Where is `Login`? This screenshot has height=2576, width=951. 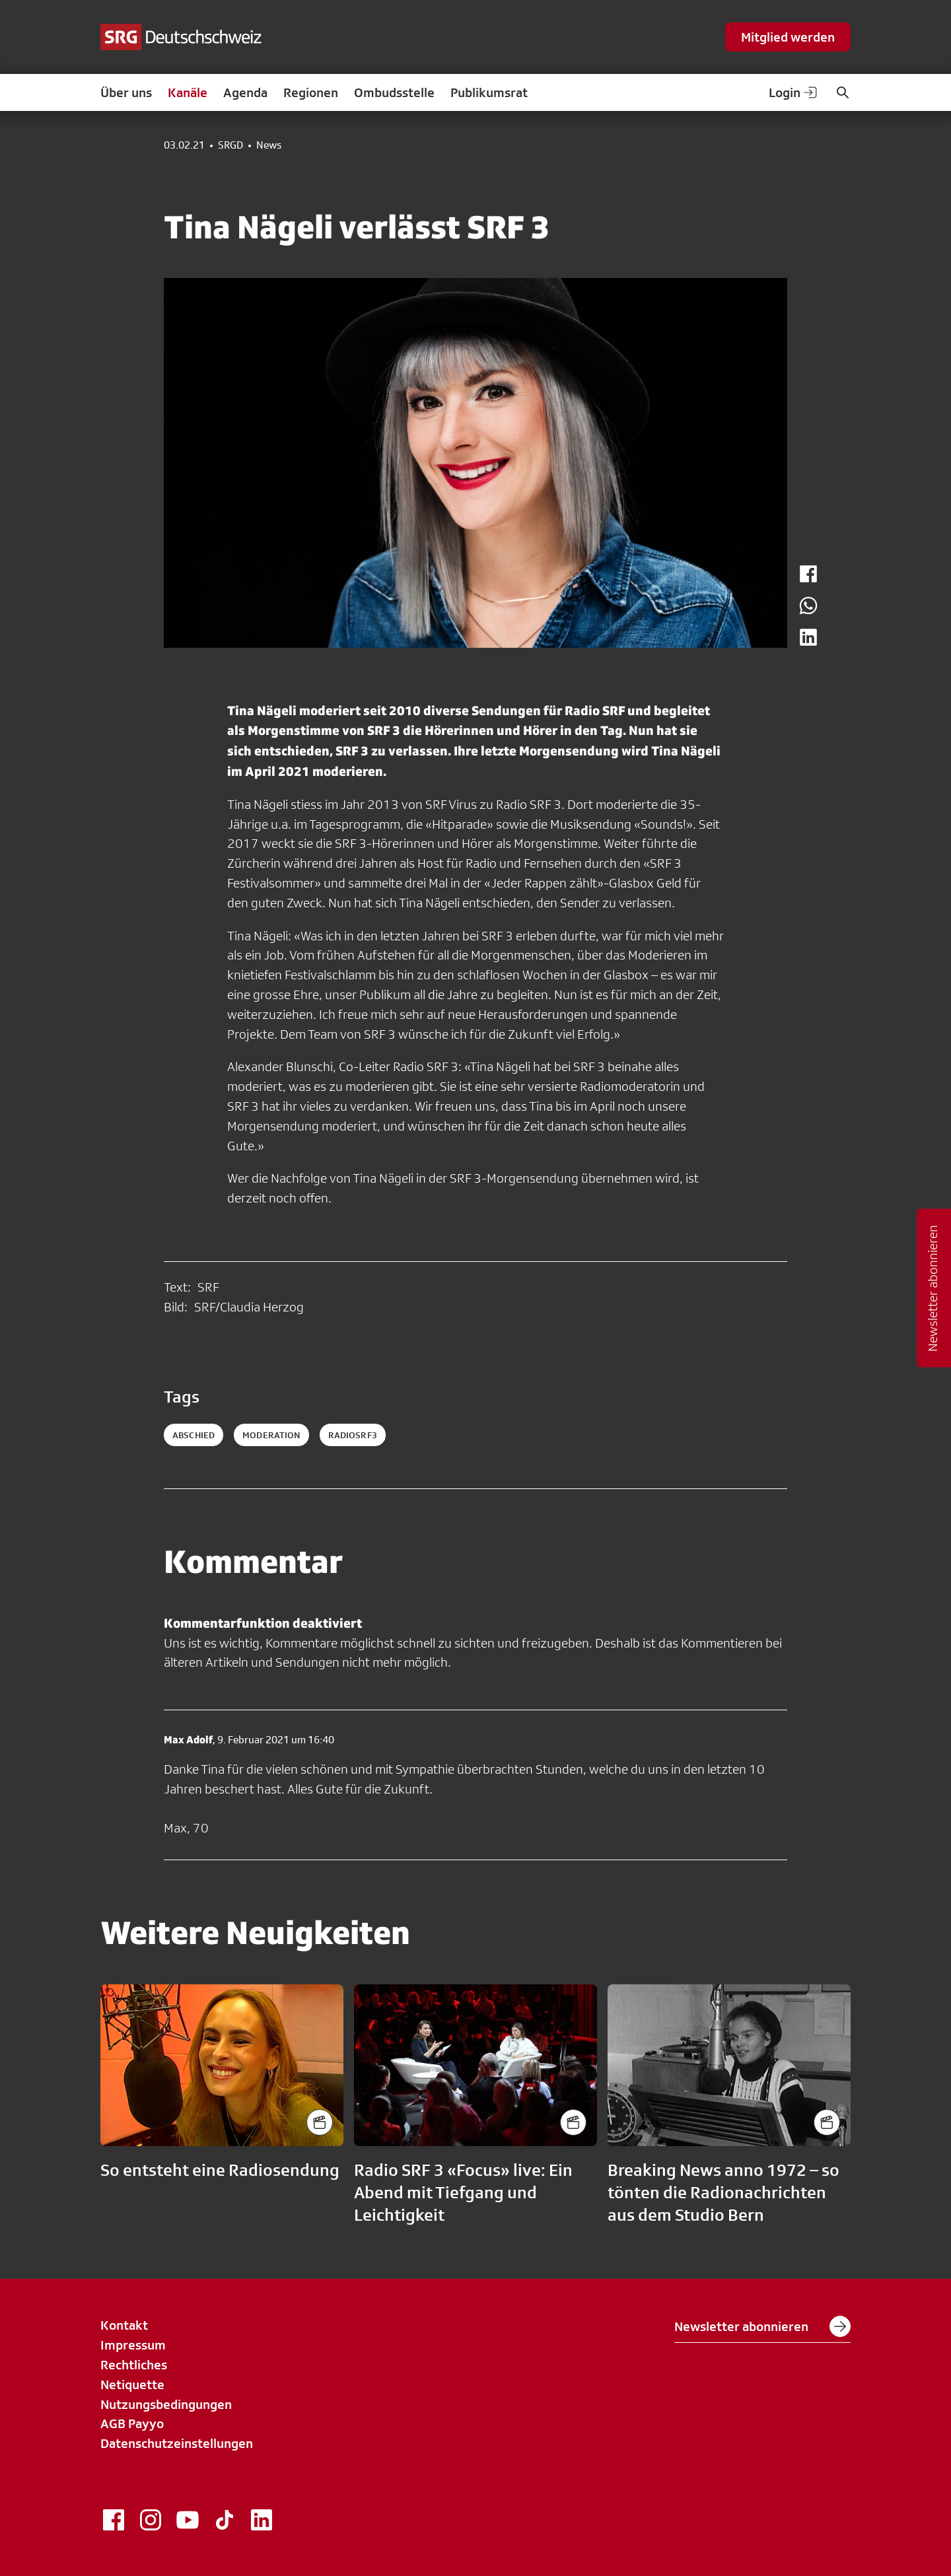 Login is located at coordinates (794, 92).